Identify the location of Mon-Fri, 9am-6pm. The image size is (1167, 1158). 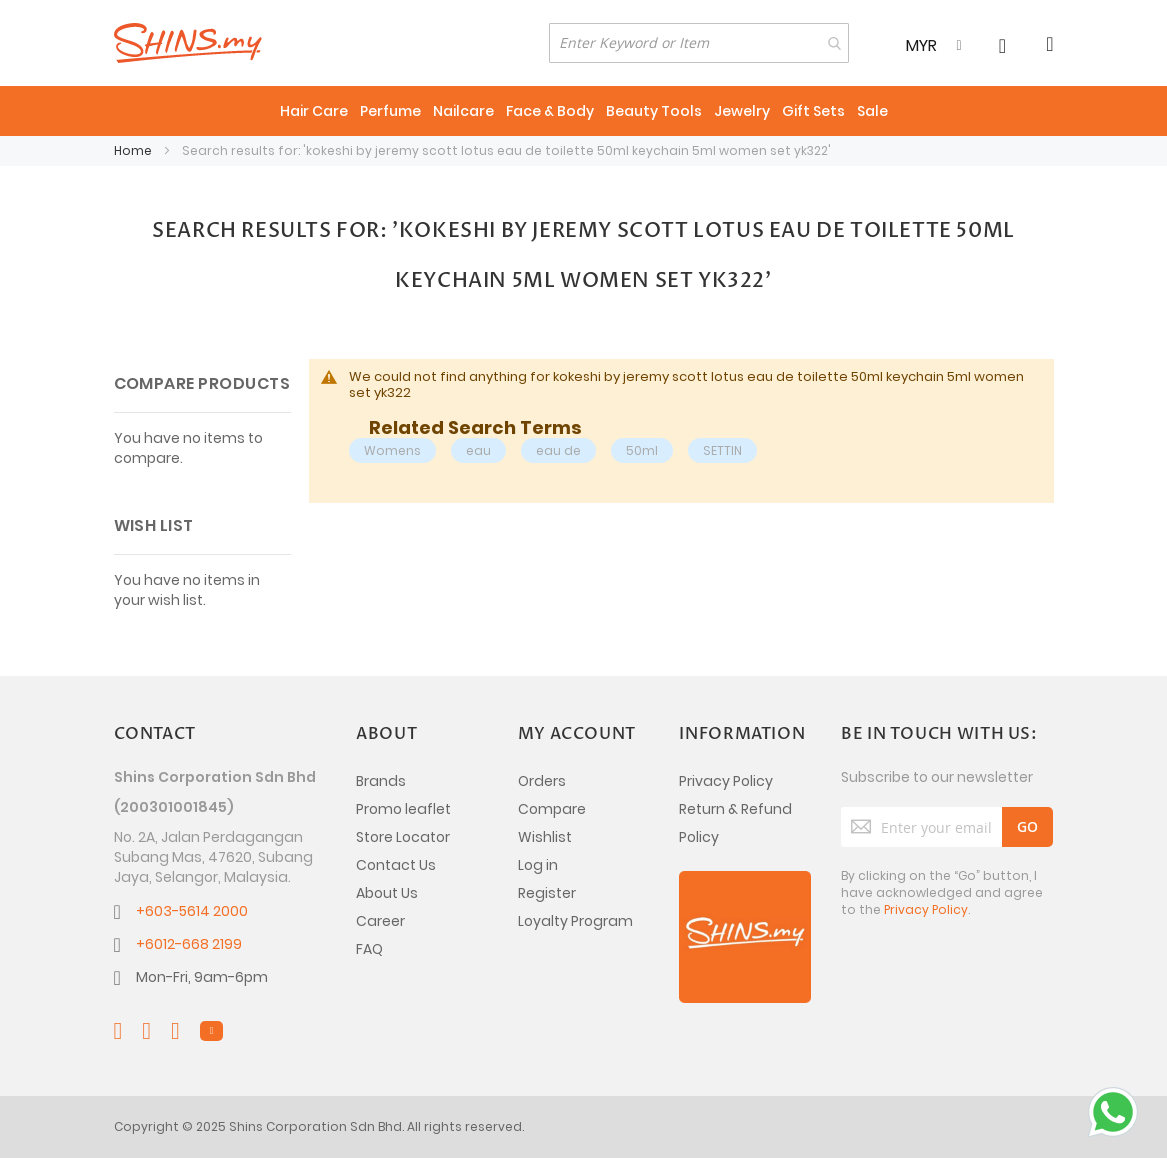
(202, 977).